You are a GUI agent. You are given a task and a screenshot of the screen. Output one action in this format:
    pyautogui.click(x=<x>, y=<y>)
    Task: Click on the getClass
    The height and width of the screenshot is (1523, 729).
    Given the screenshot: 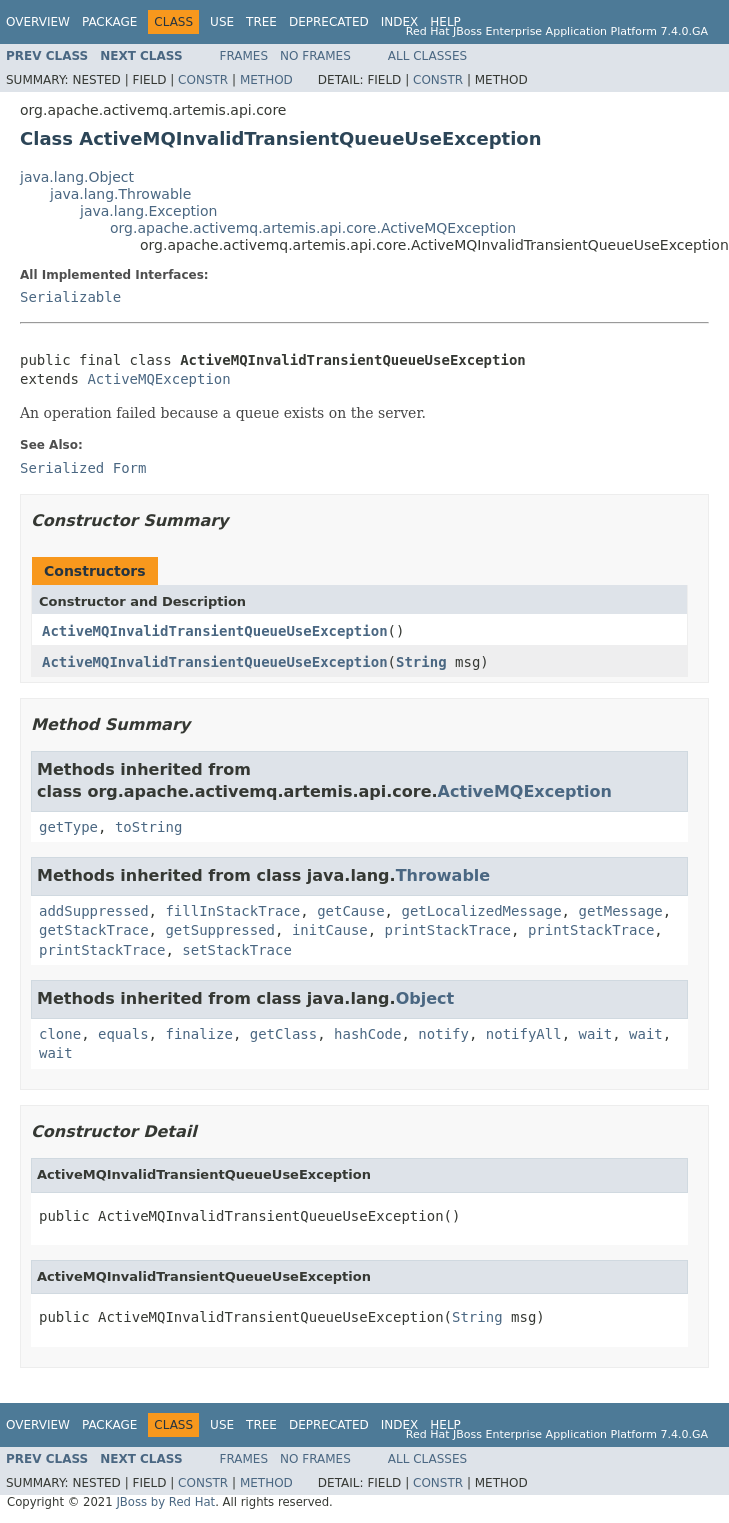 What is the action you would take?
    pyautogui.click(x=283, y=1034)
    